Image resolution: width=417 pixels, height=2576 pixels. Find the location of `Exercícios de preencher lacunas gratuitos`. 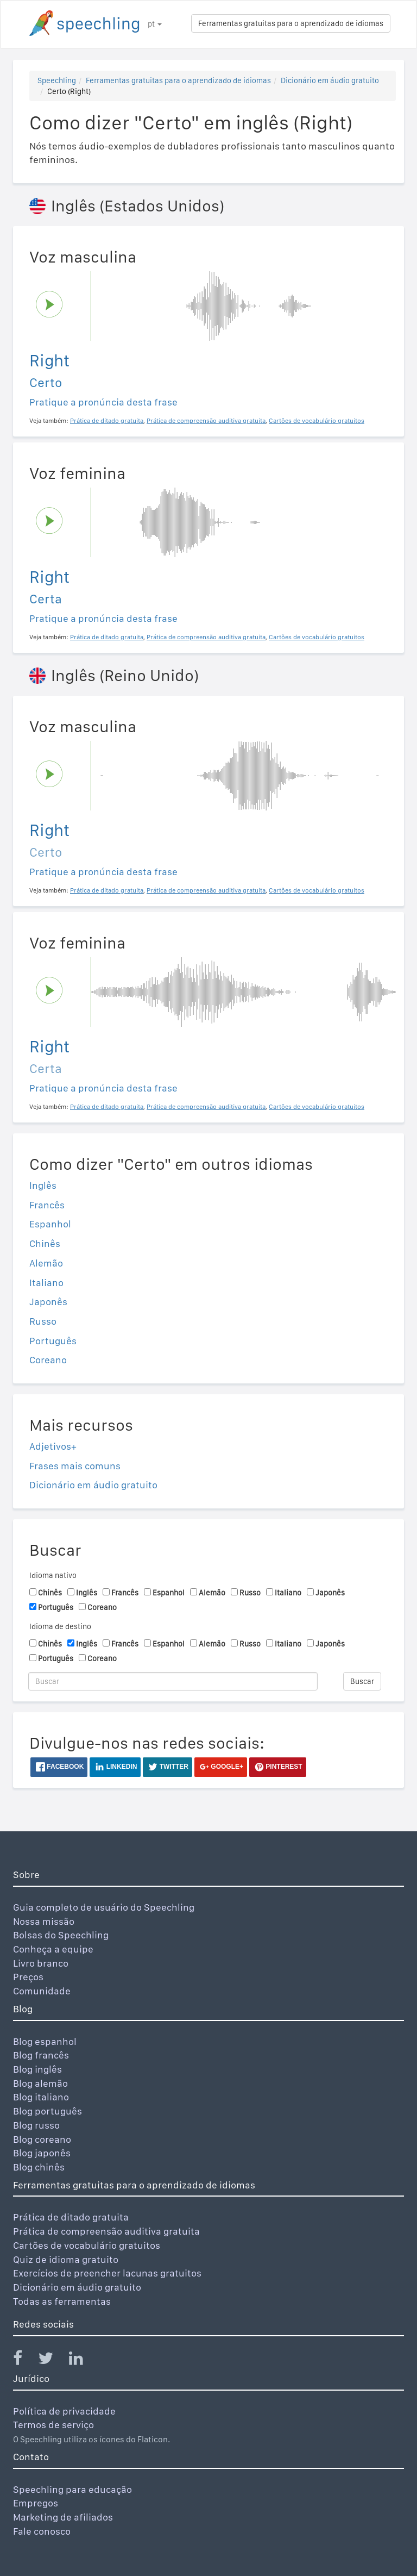

Exercícios de preencher lacunas gratuitos is located at coordinates (107, 2273).